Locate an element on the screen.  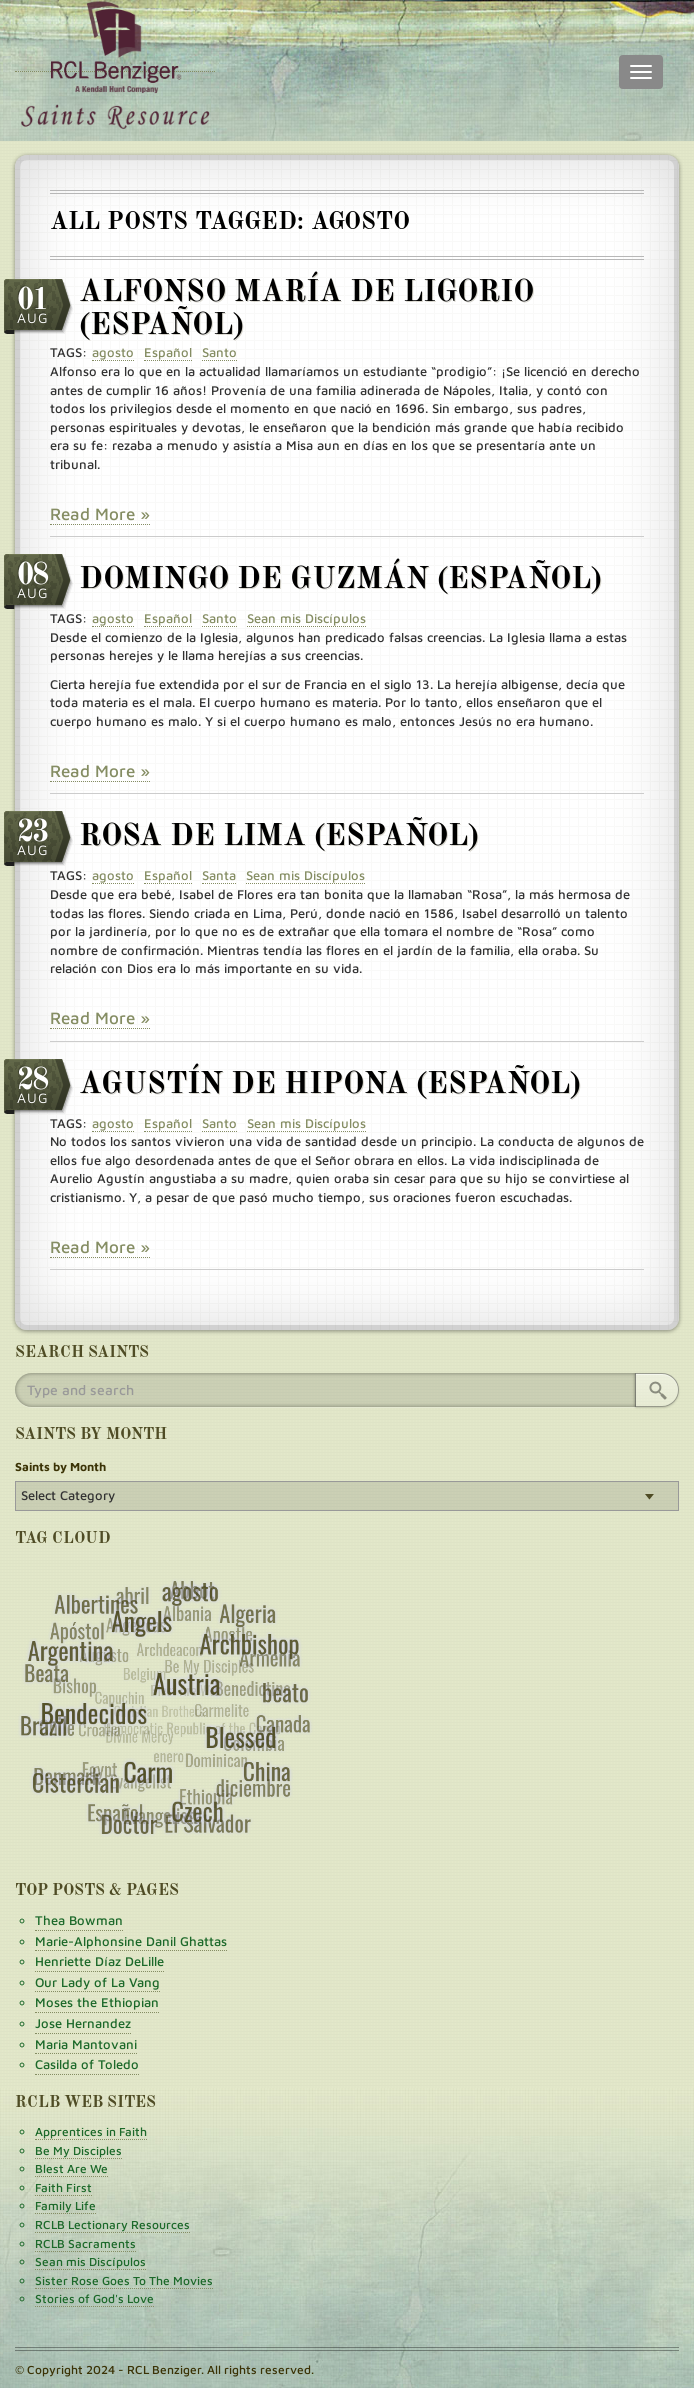
Sister Rose Goes To The Movies is located at coordinates (124, 2280).